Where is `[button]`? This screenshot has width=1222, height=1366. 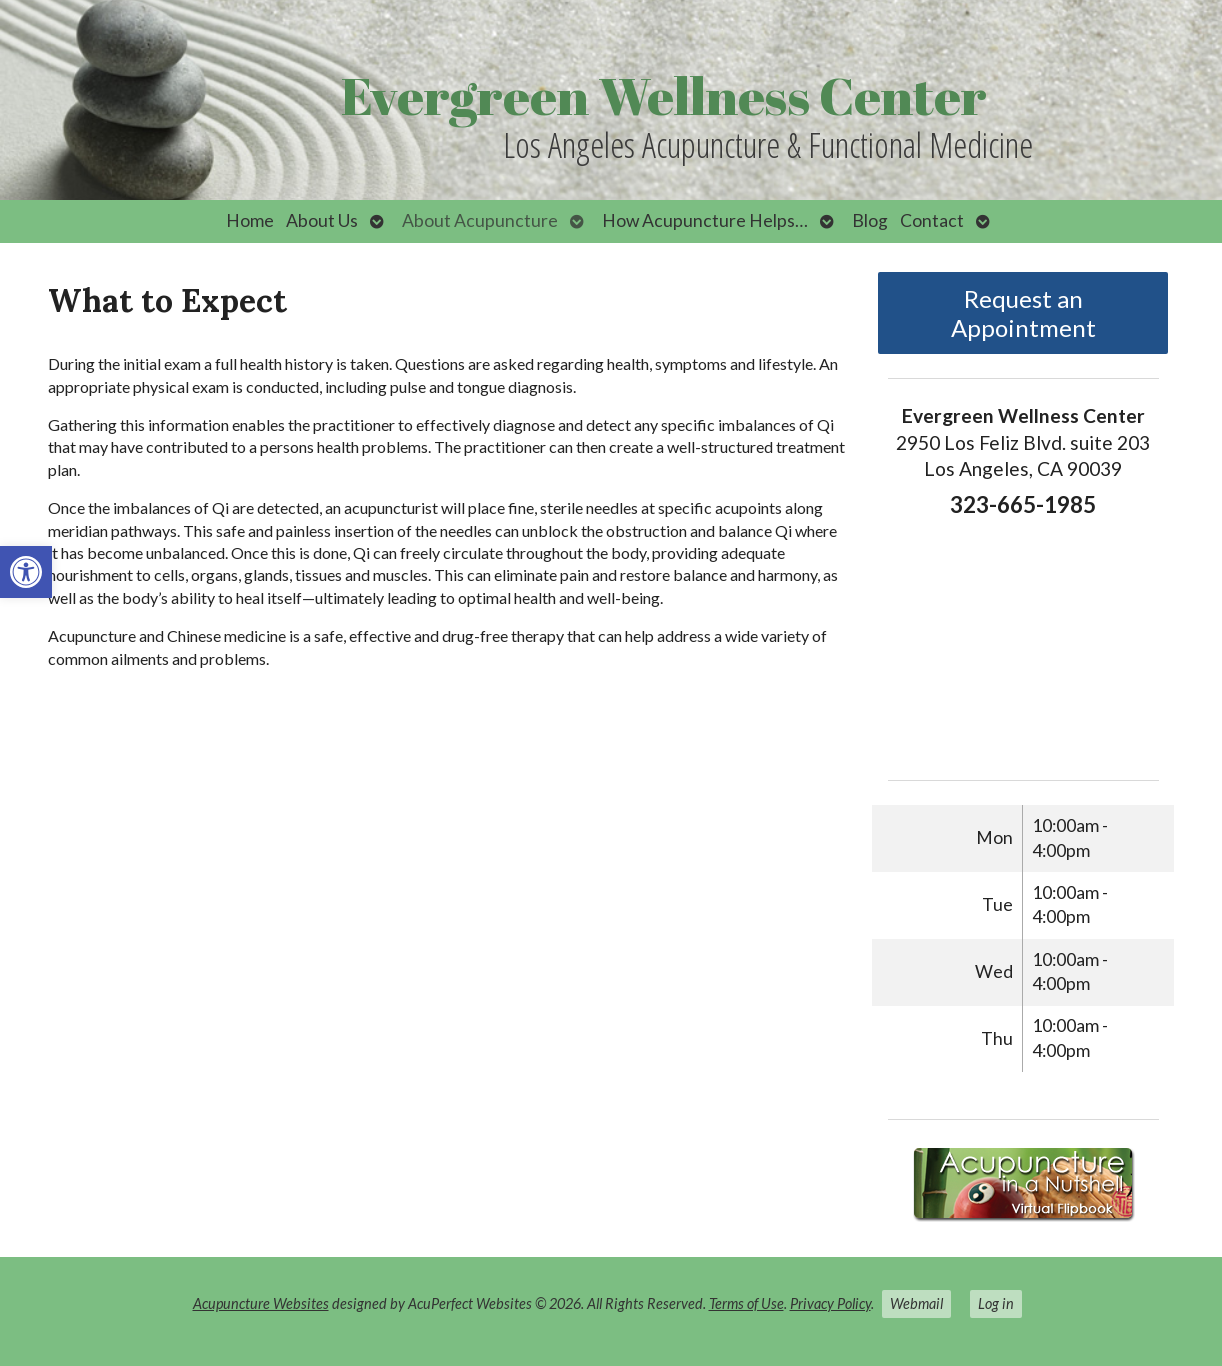
[button] is located at coordinates (26, 572).